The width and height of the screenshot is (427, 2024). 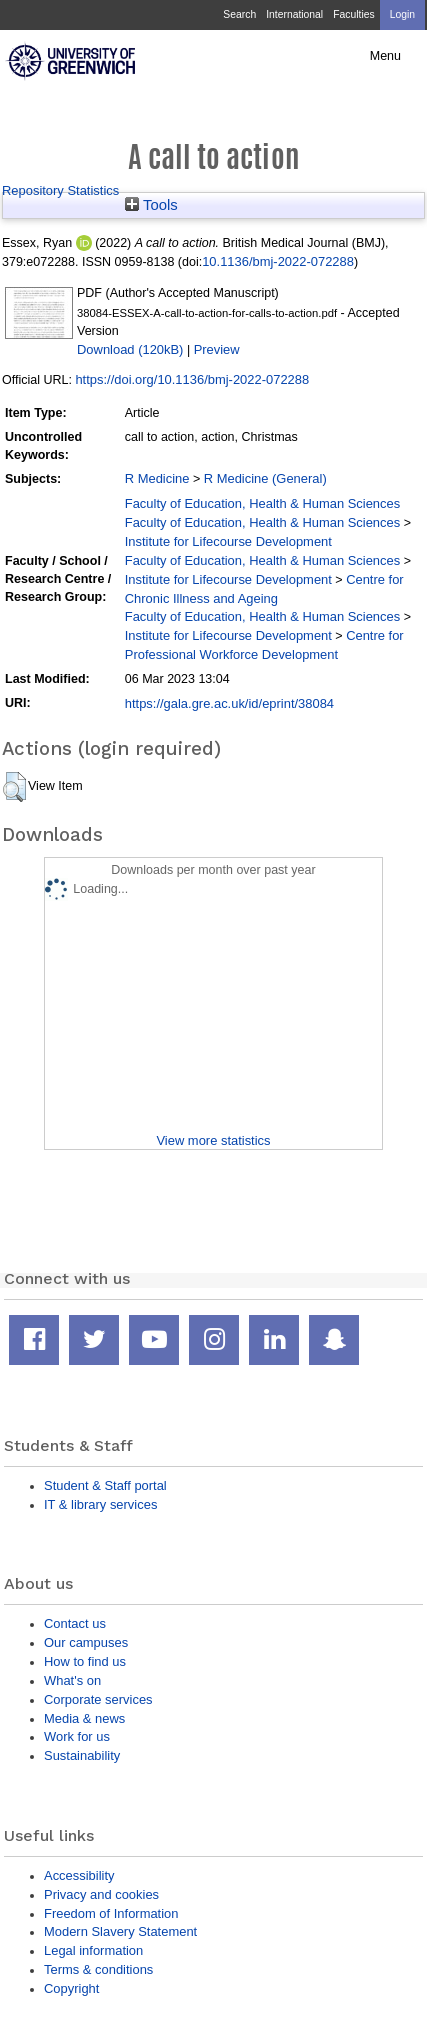 I want to click on 10.1136/bmj-2022-072288, so click(x=278, y=261).